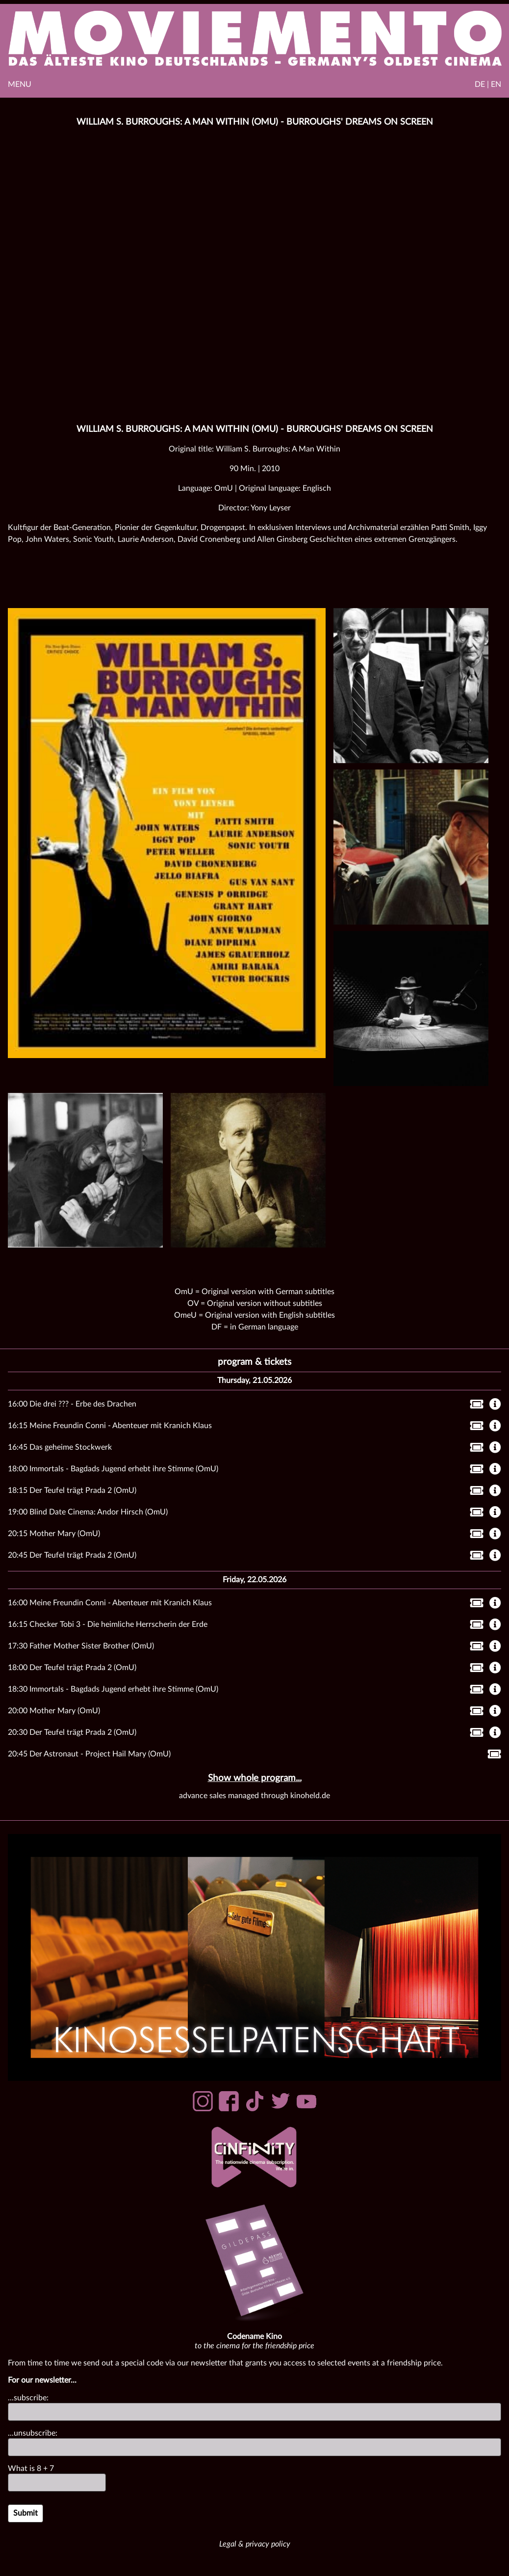  I want to click on 18:00 Immortals - Bagdads Jugend erhebt ihre Stimme (OmU), so click(113, 1469).